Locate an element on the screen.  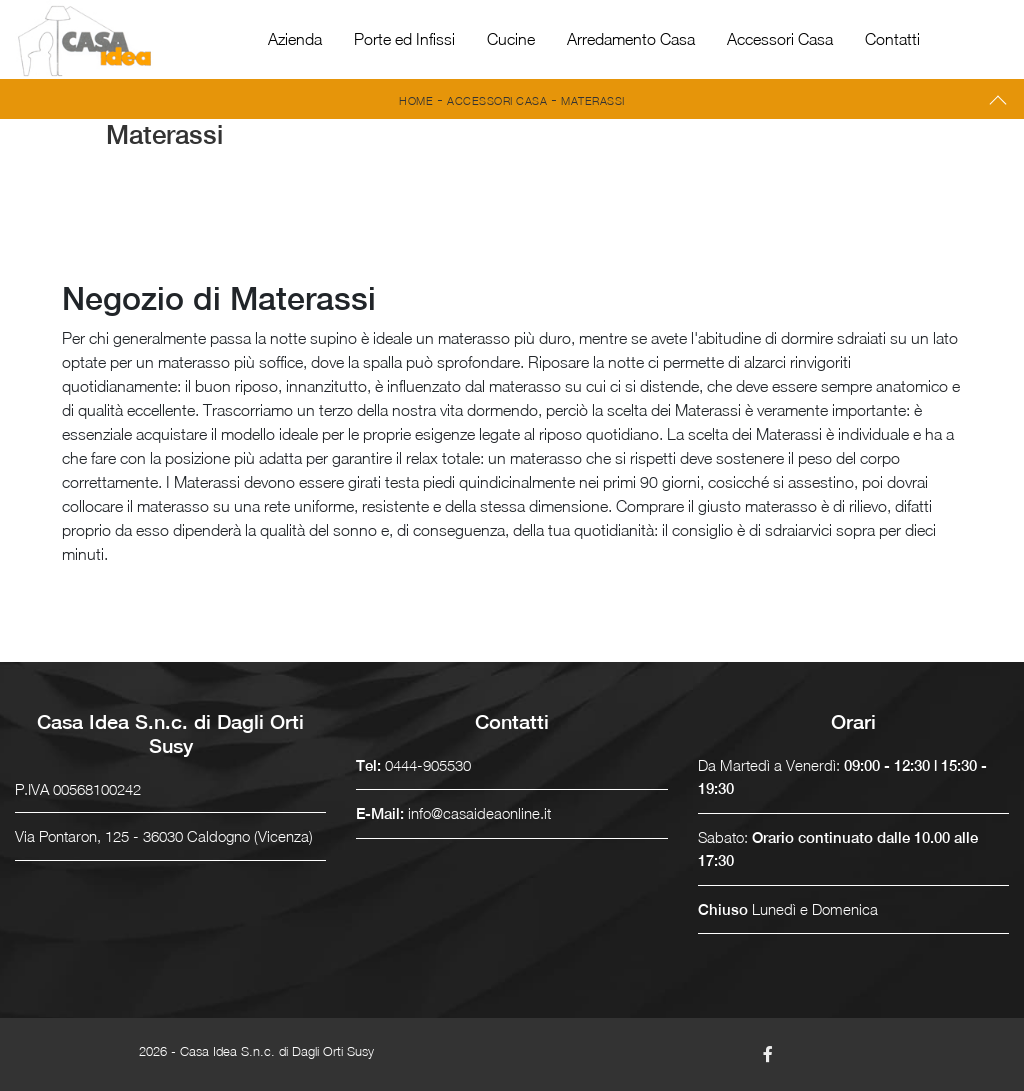
Porte ed Infissi is located at coordinates (404, 39).